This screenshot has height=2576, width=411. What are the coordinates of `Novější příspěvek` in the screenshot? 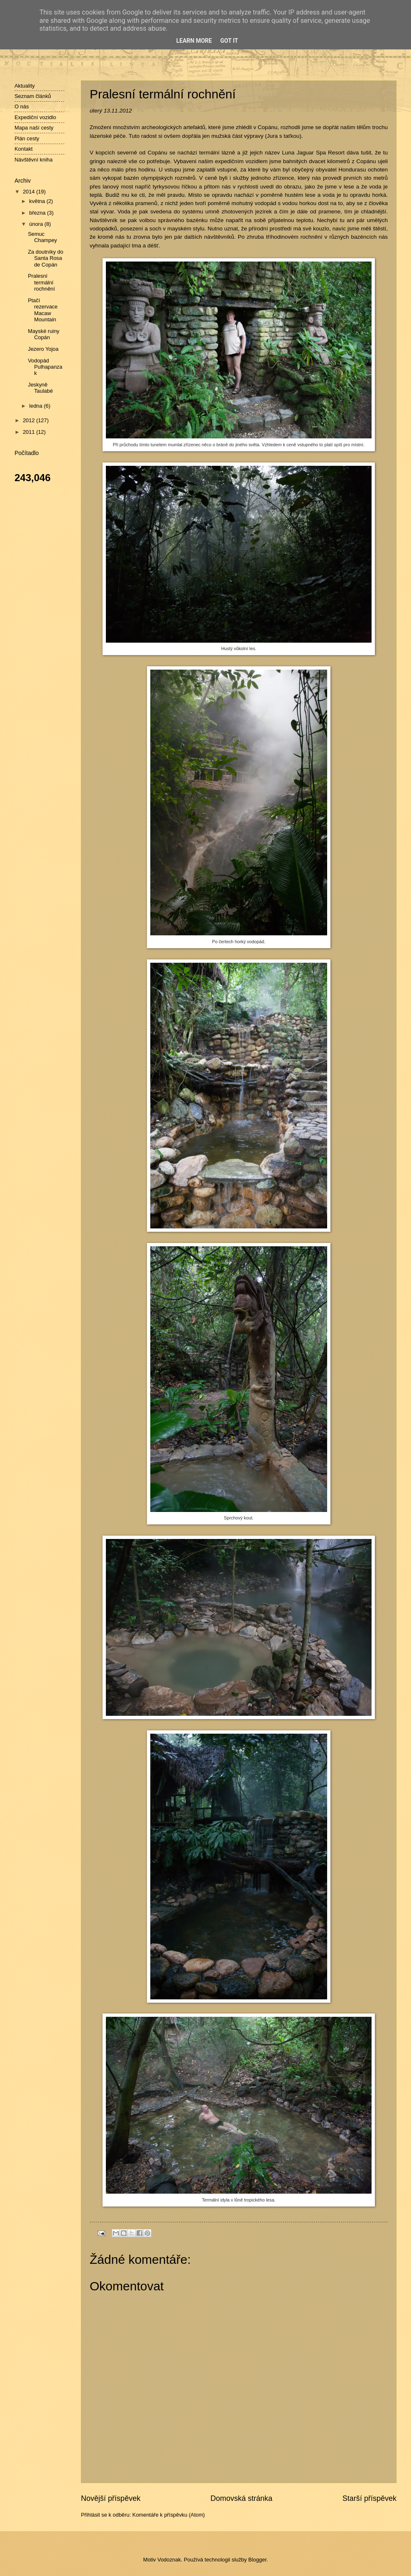 It's located at (110, 2498).